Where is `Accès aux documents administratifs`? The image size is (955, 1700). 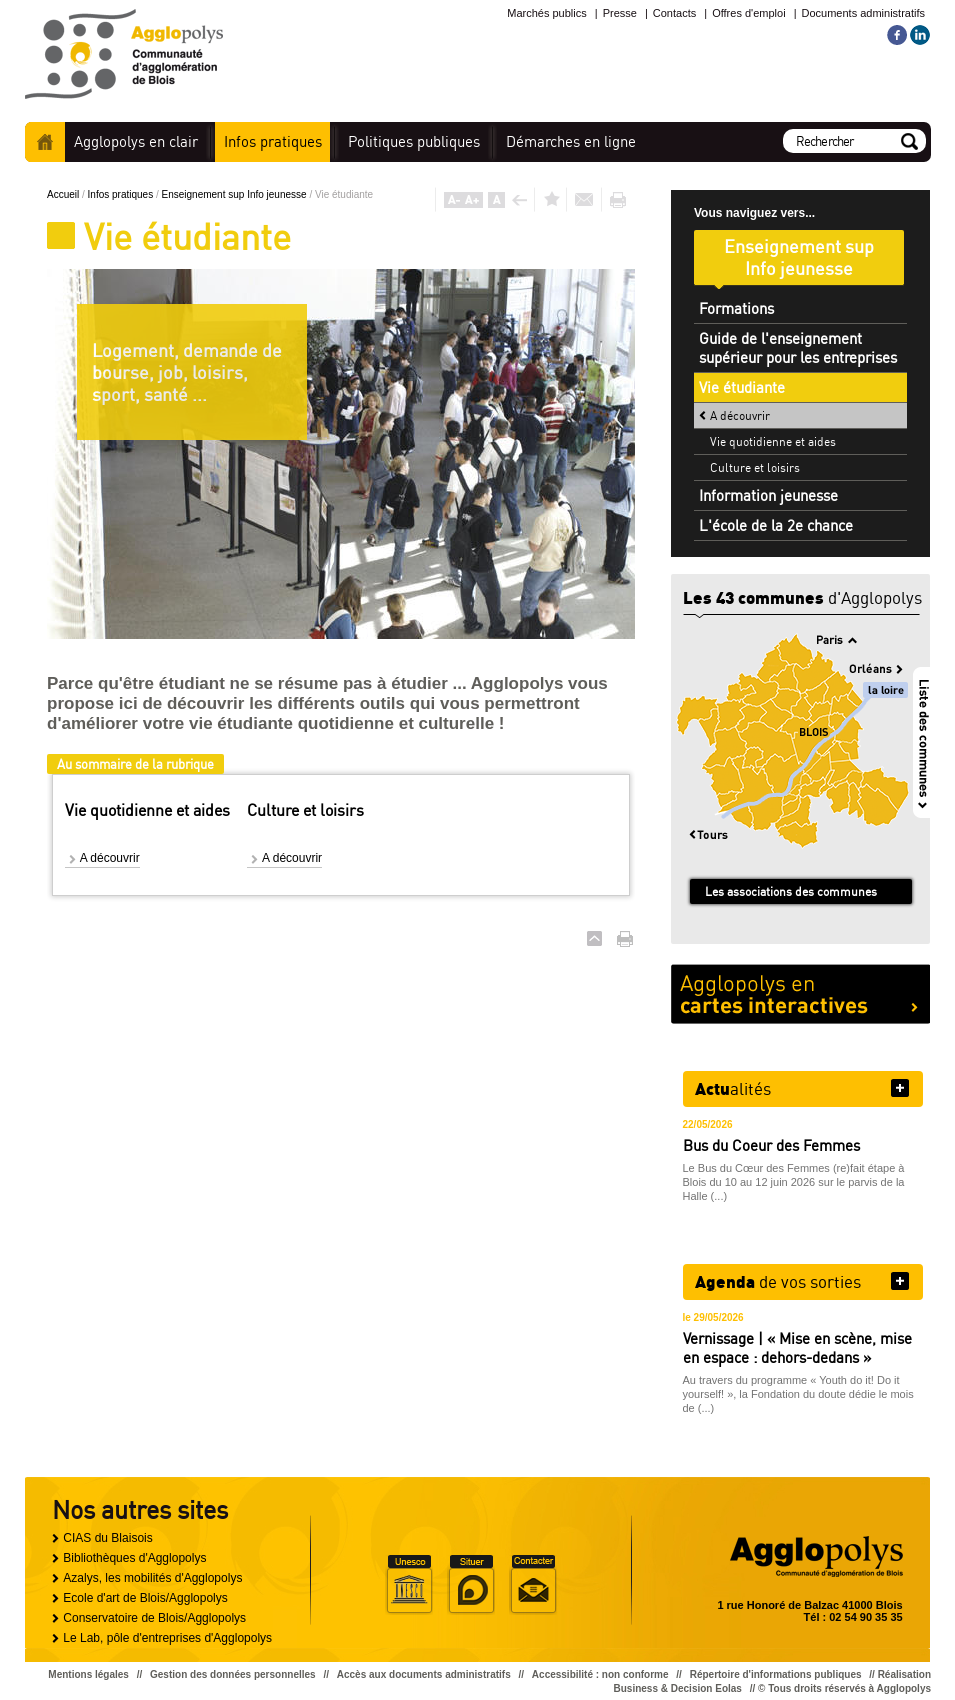
Accès aux documents administratifs is located at coordinates (424, 1674).